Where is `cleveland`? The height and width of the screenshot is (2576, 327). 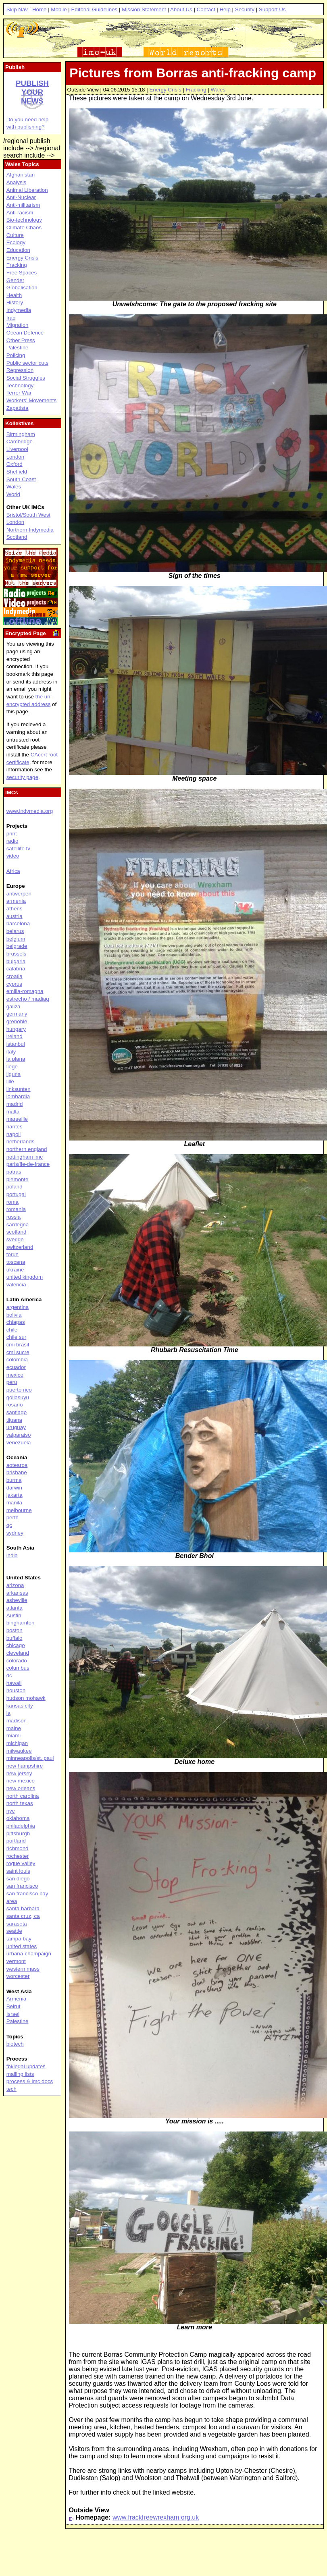
cleveland is located at coordinates (17, 1653).